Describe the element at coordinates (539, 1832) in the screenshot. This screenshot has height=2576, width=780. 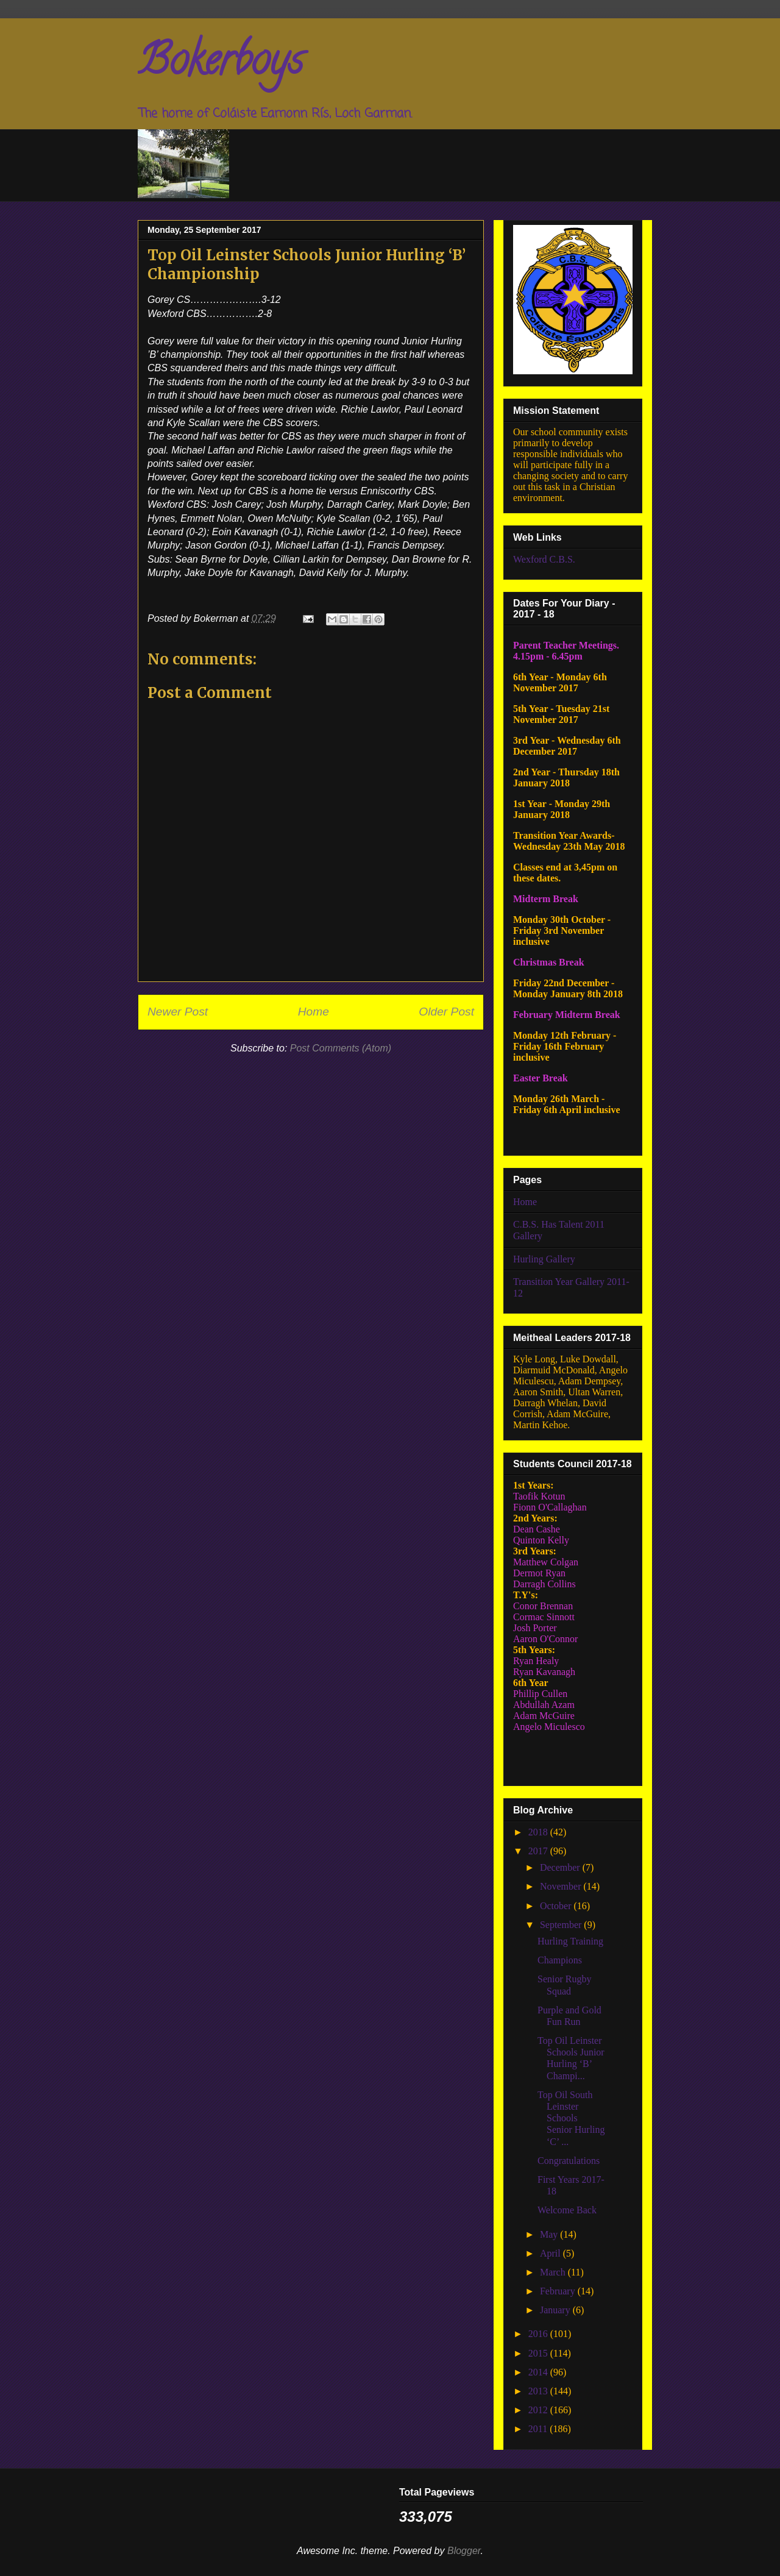
I see `2018` at that location.